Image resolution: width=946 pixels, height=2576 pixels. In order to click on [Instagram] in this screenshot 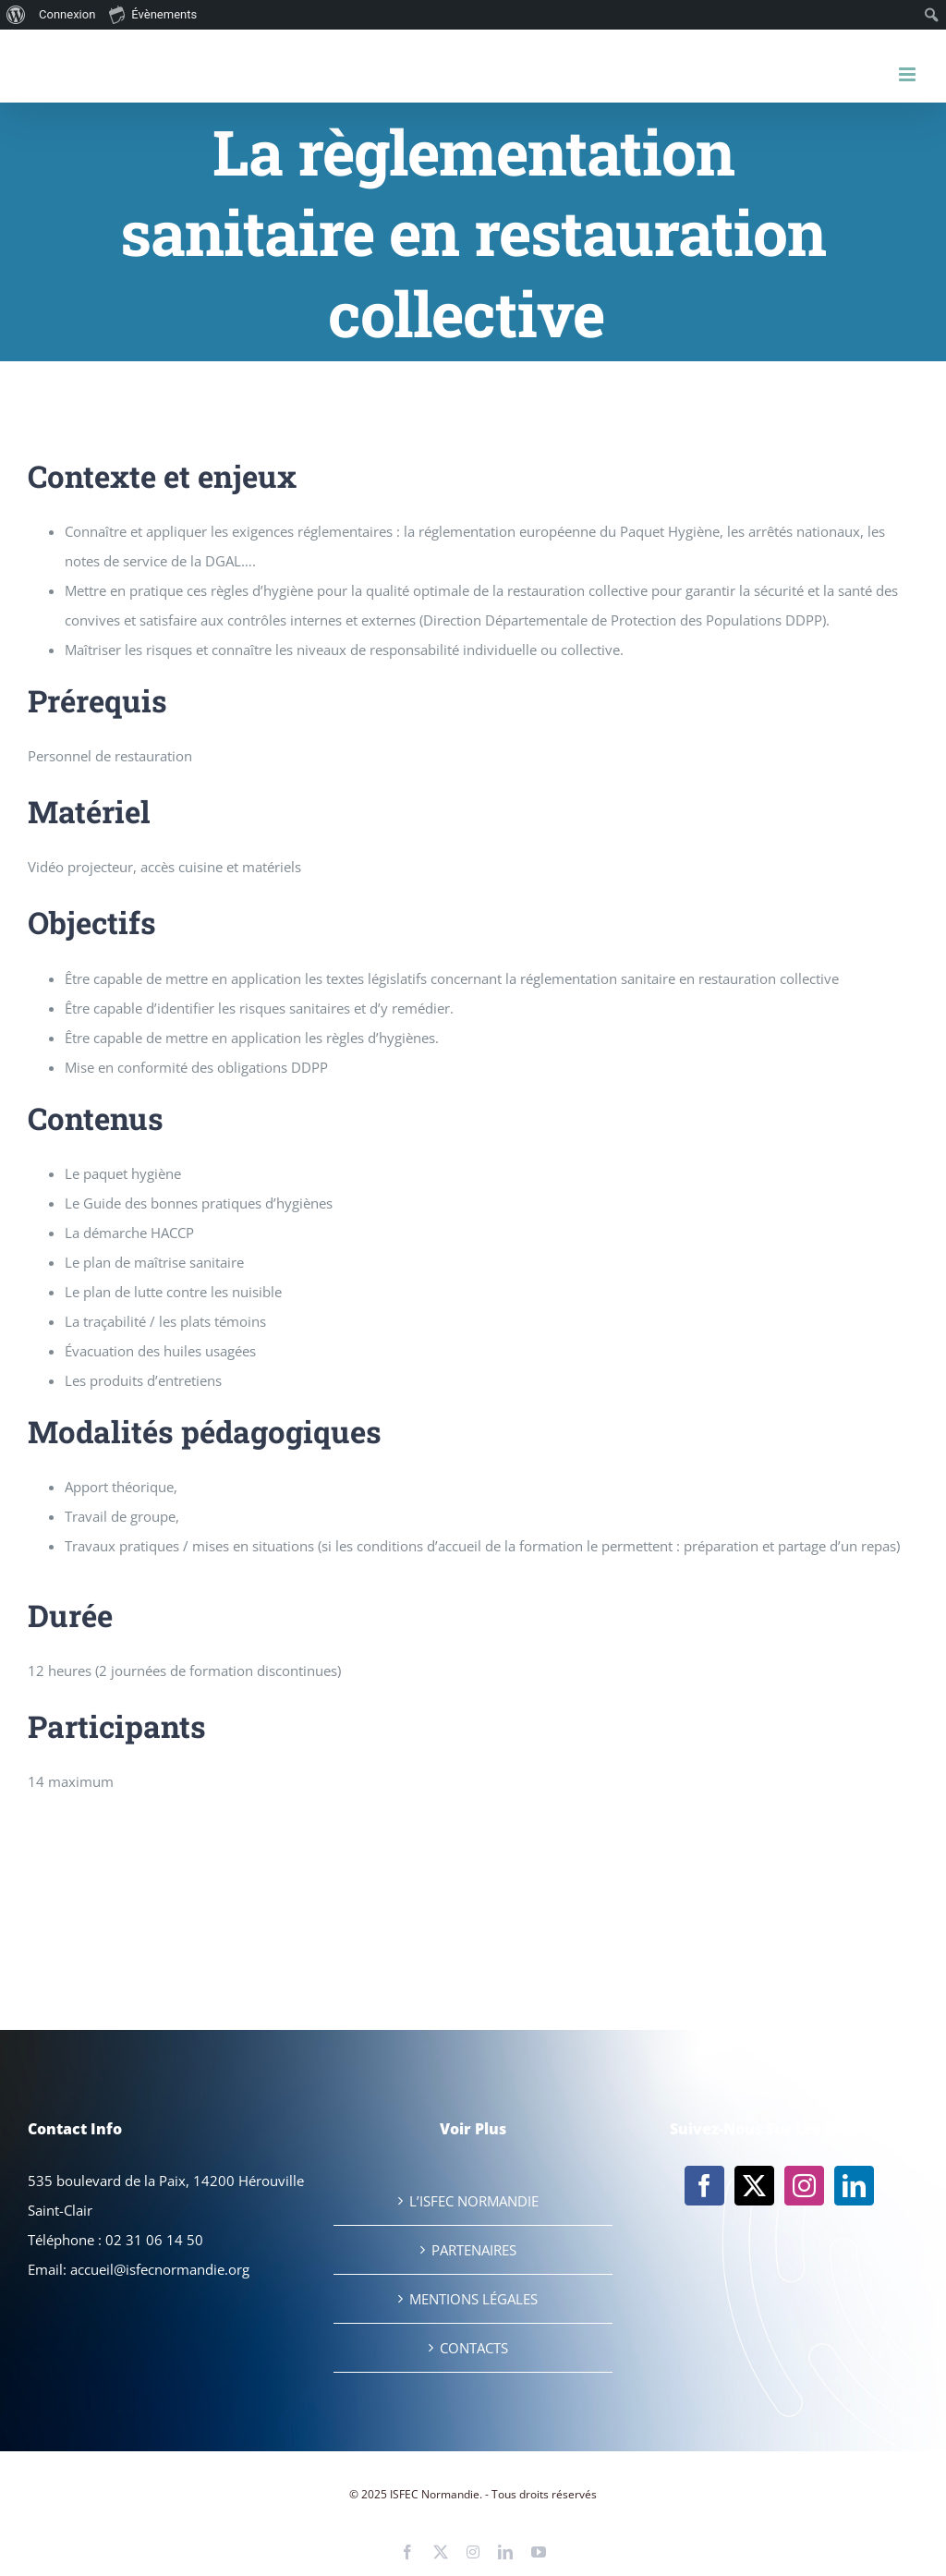, I will do `click(804, 2185)`.